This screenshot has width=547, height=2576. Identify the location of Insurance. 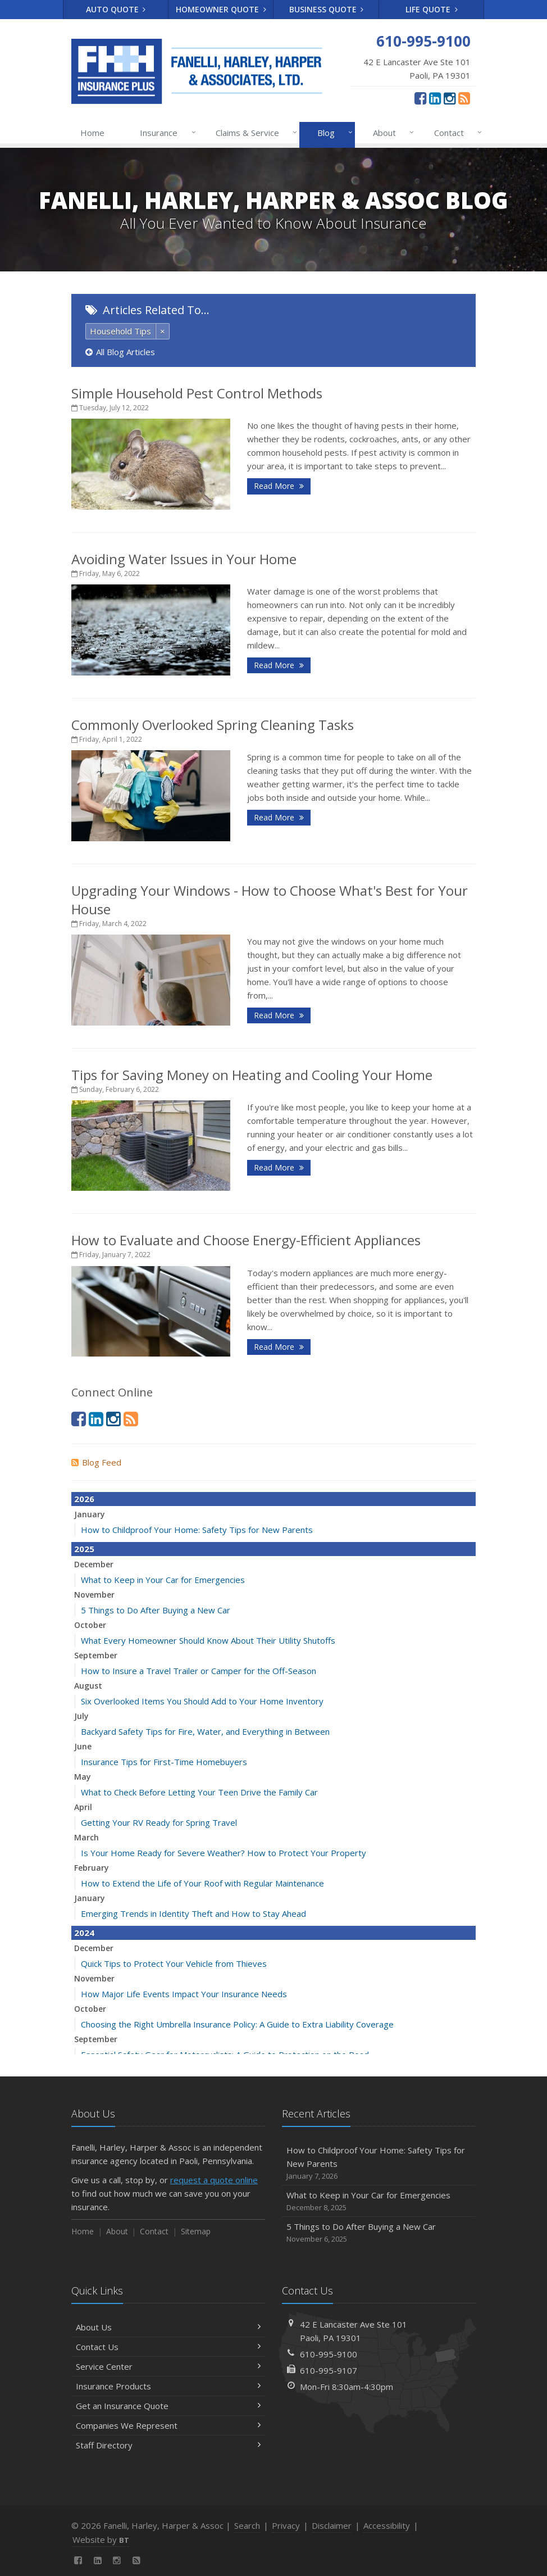
(165, 132).